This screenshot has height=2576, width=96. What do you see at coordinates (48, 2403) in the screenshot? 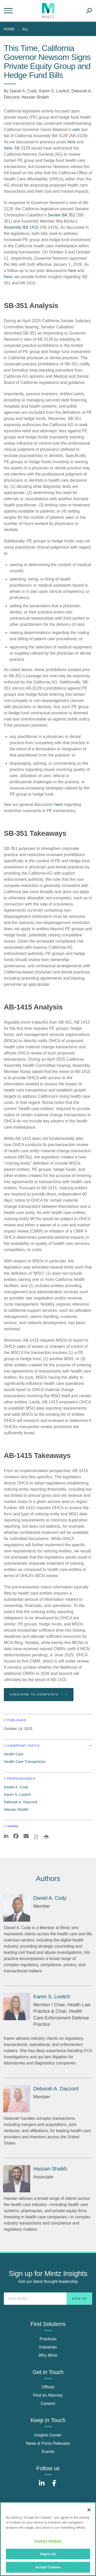
I see `Careers [careers]` at bounding box center [48, 2403].